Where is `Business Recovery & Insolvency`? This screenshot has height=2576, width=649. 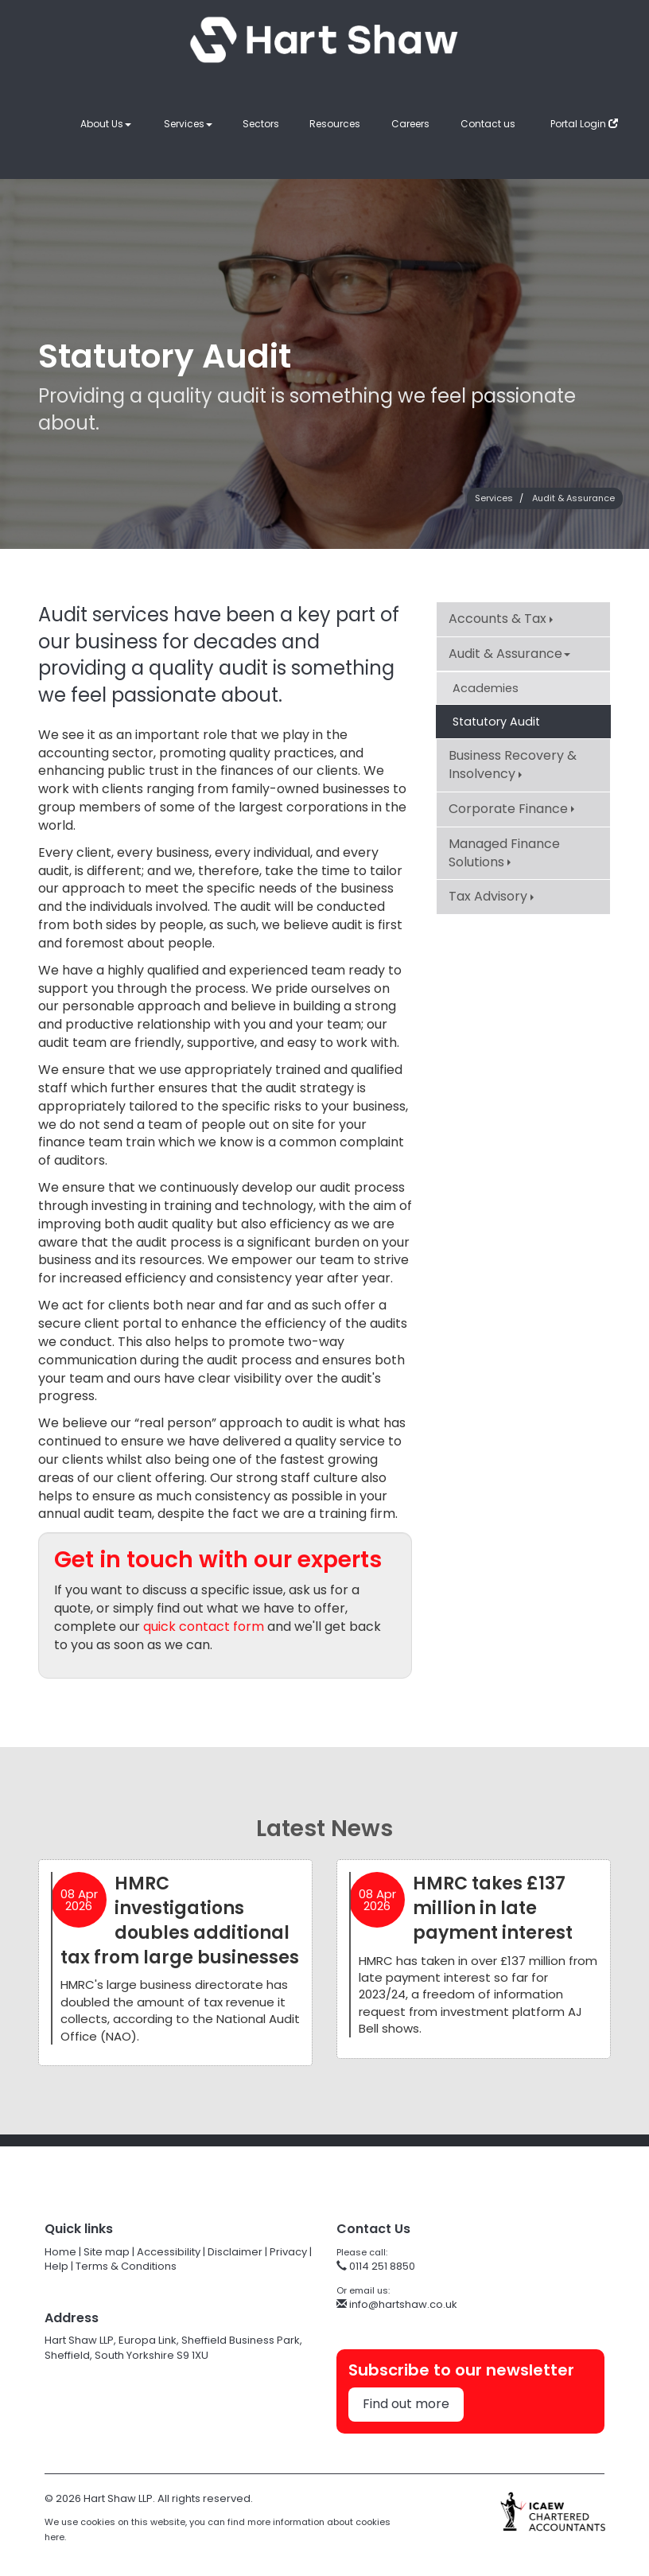
Business Recovery & Insolvency is located at coordinates (513, 764).